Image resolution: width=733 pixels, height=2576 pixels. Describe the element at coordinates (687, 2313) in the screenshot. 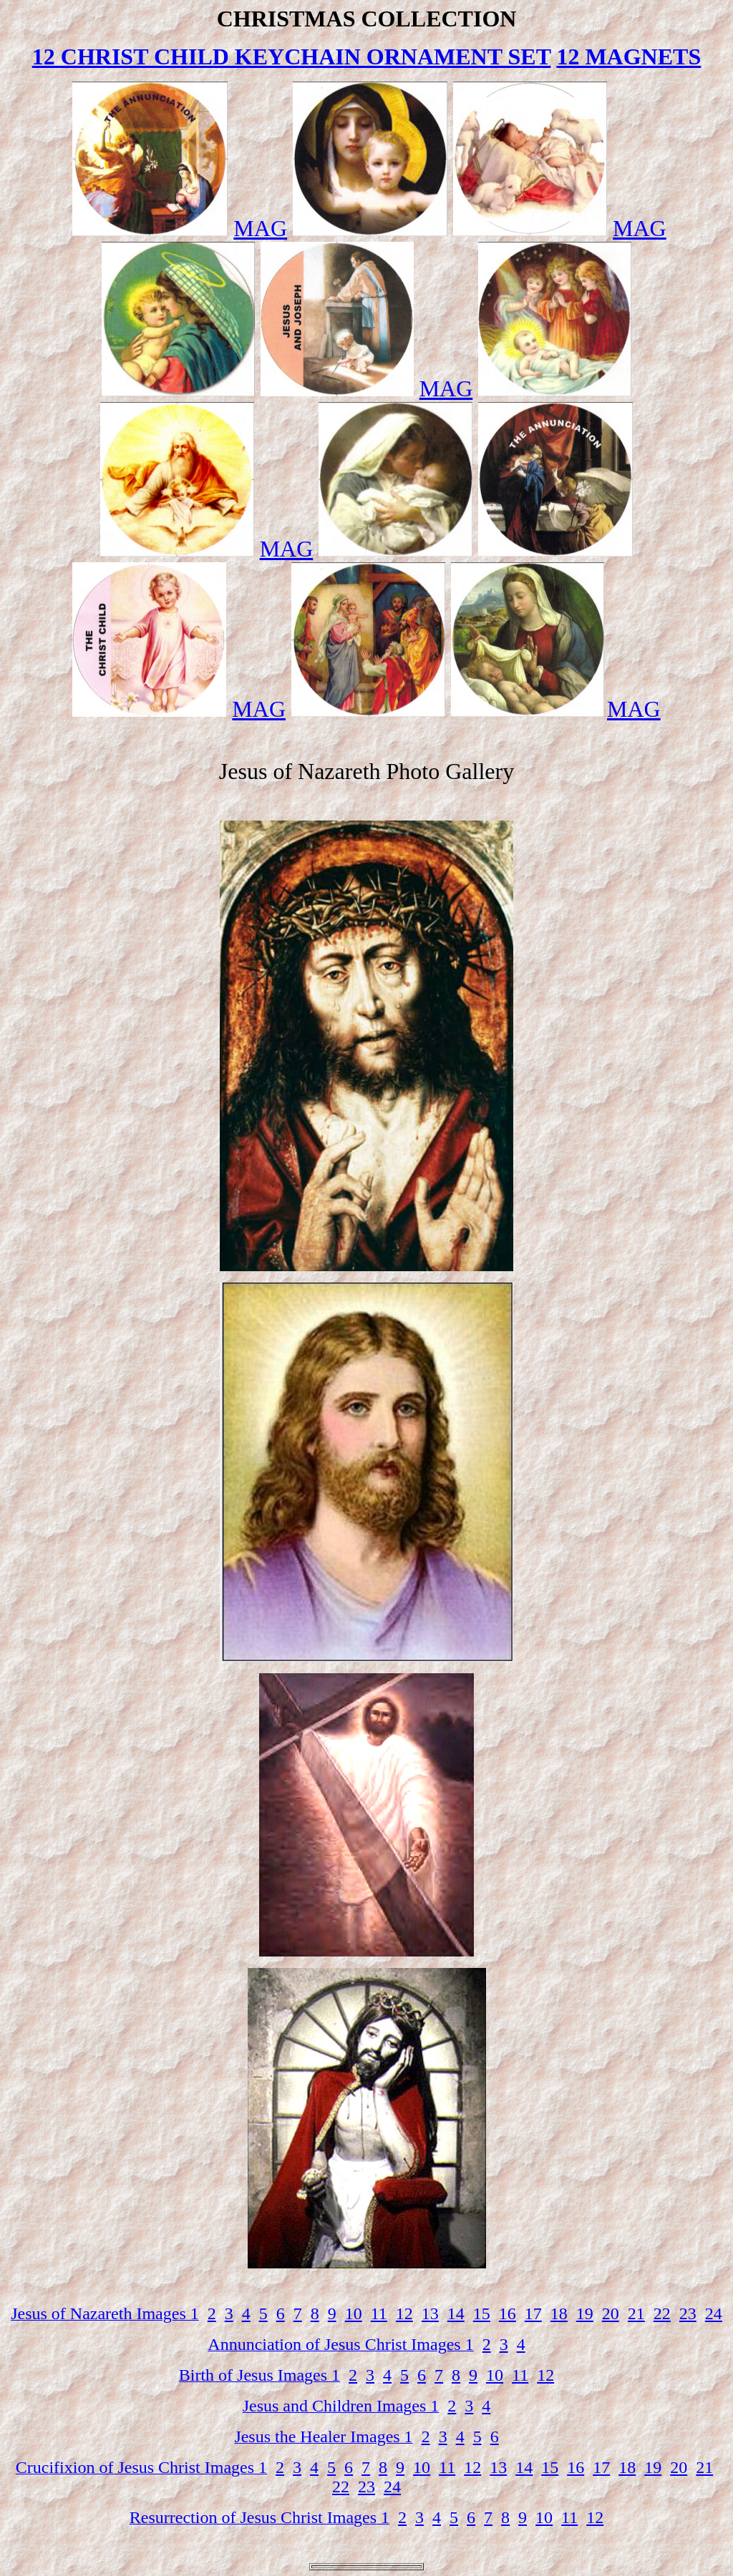

I see `23` at that location.